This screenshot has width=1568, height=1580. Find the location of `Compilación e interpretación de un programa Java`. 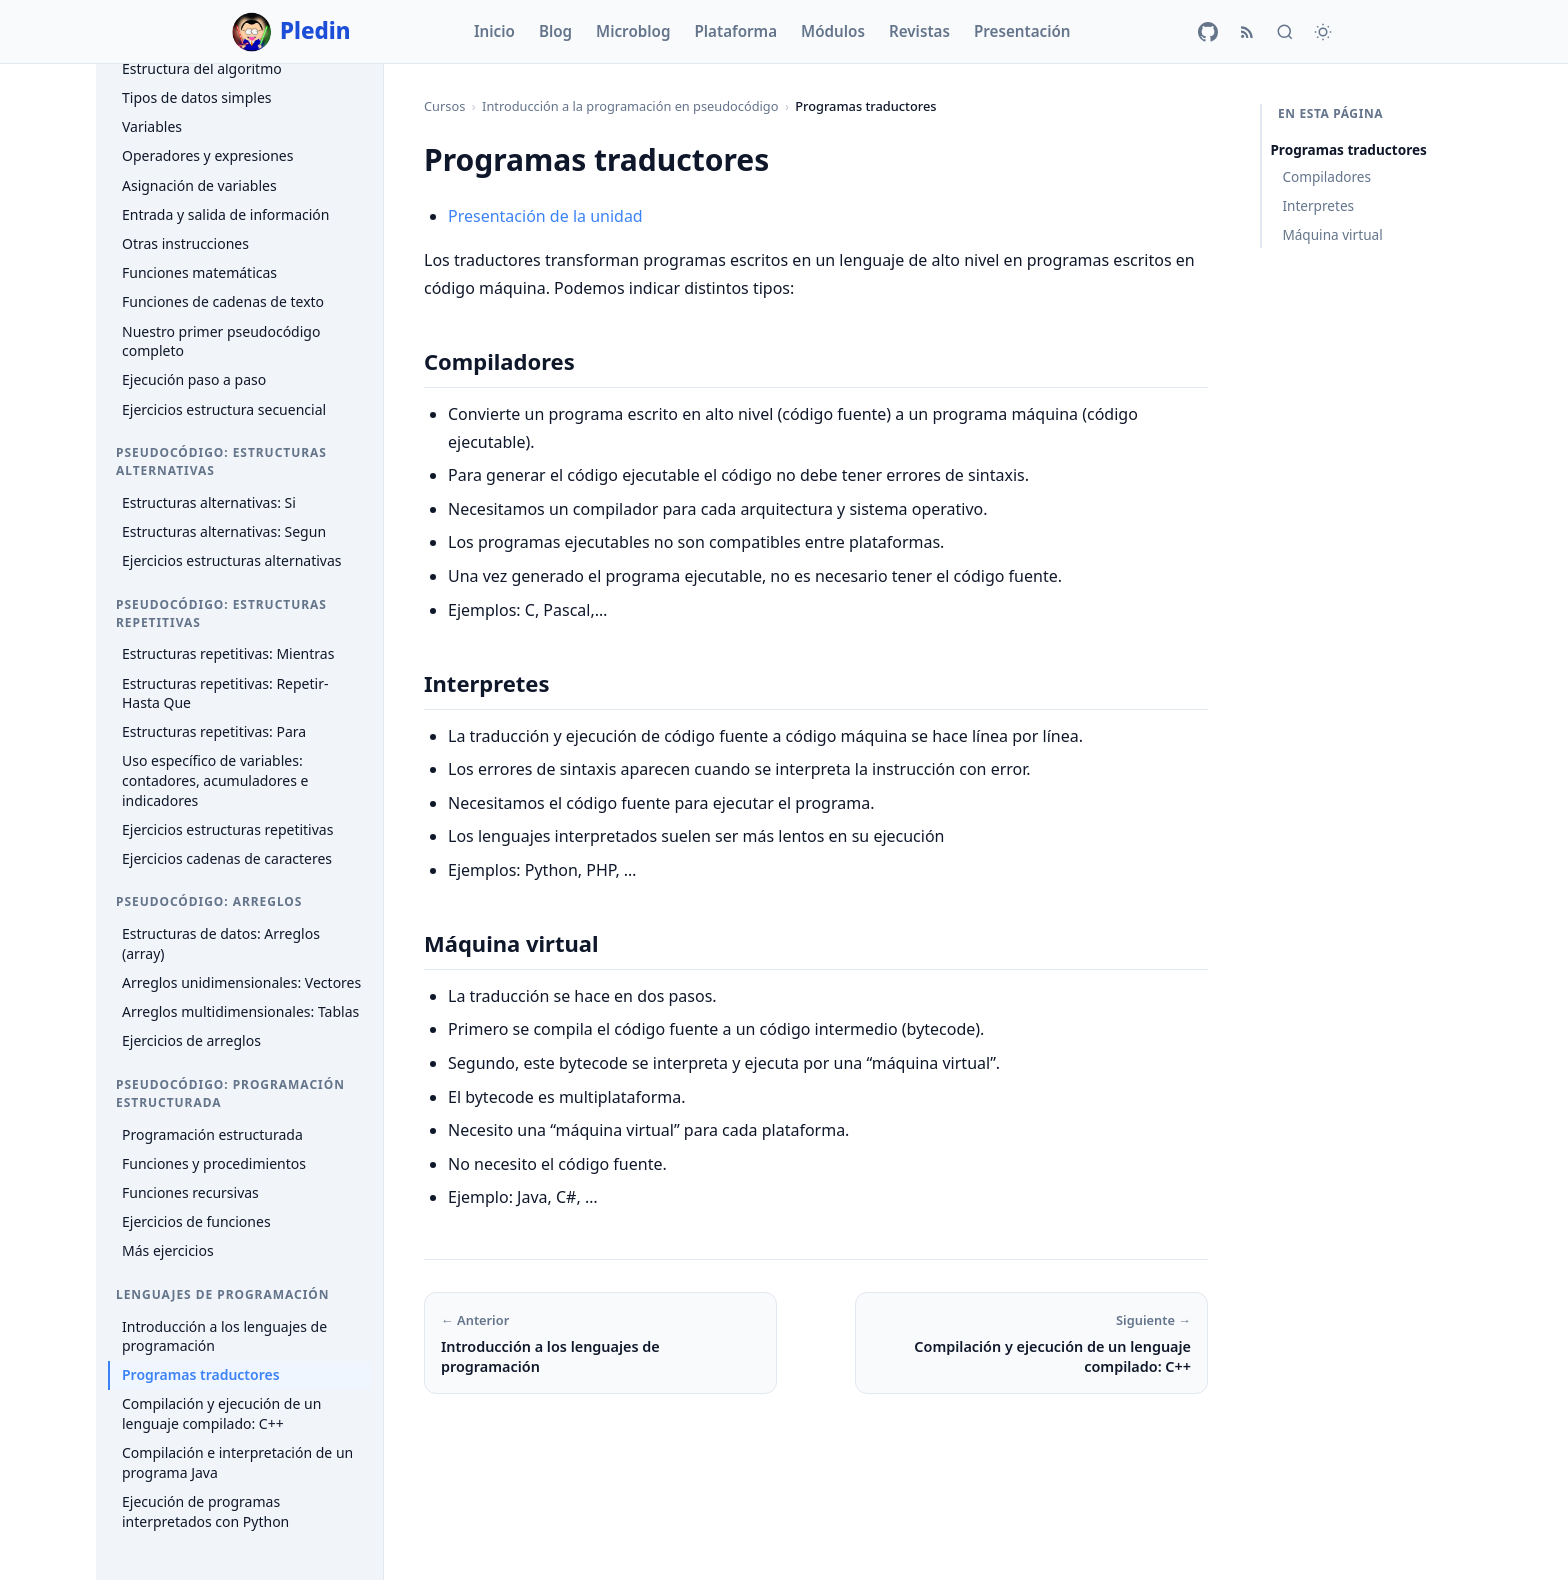

Compilación e interpretación de un programa Java is located at coordinates (237, 1462).